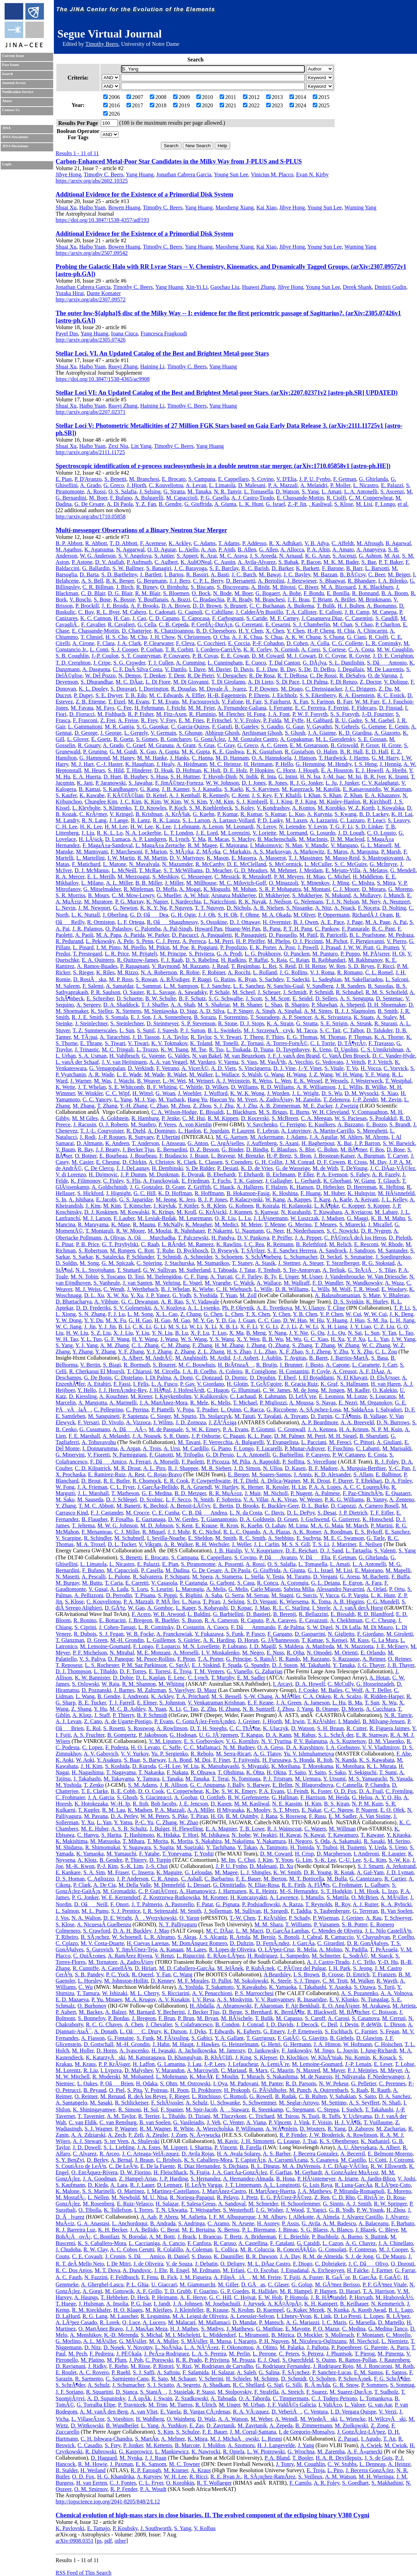  What do you see at coordinates (146, 2439) in the screenshot?
I see `S. MartÃ­n` at bounding box center [146, 2439].